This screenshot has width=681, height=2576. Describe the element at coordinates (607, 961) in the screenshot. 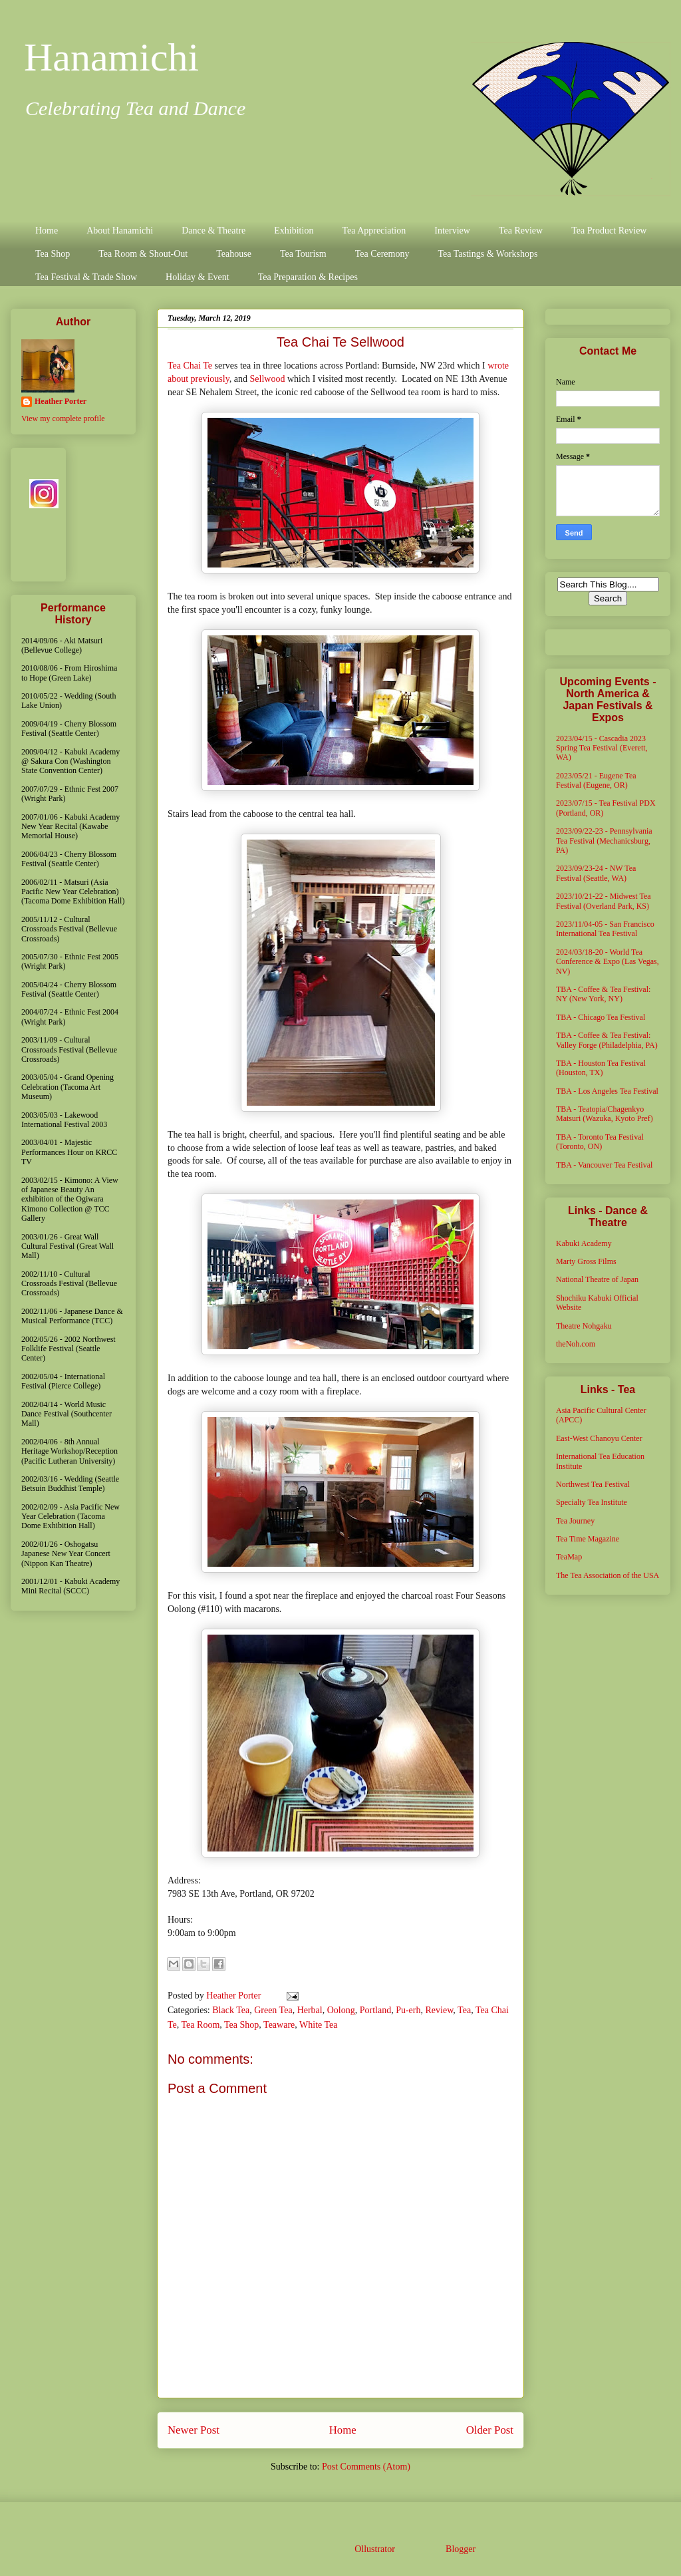

I see `2024/03/18-20 - World Tea Conference & Expo (Las Vegas, NV)` at that location.